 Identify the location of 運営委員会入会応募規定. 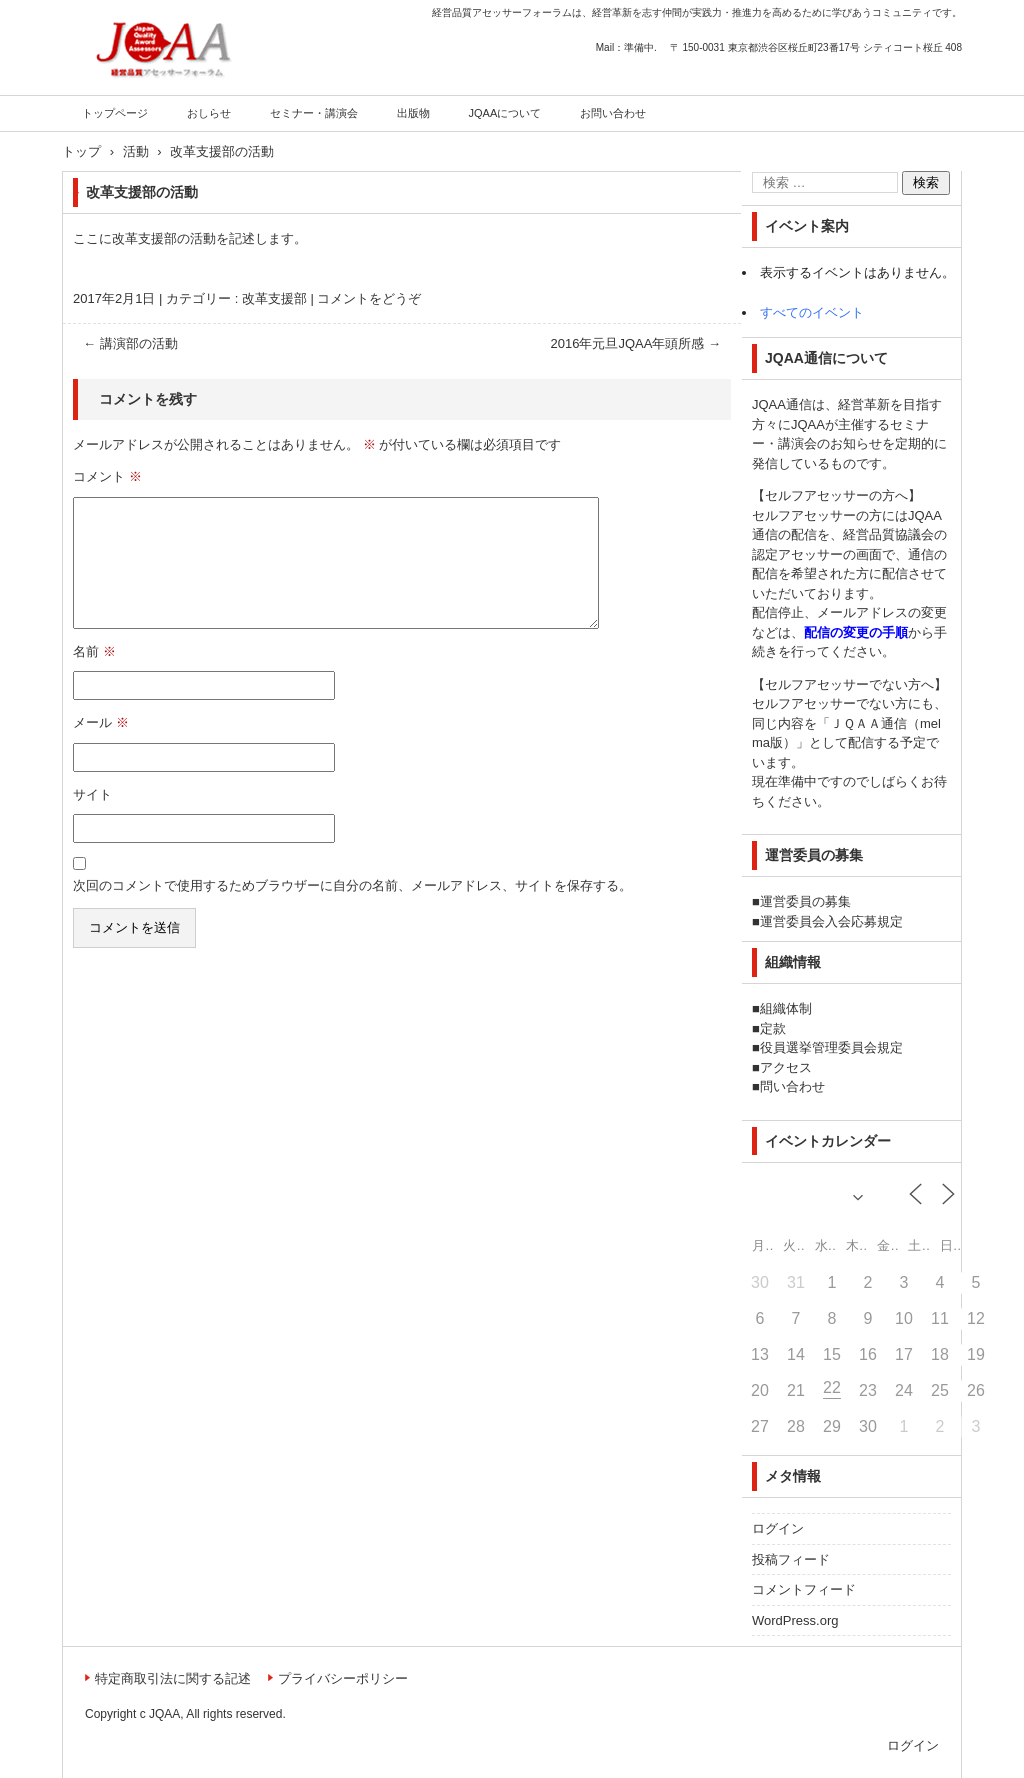
(831, 921).